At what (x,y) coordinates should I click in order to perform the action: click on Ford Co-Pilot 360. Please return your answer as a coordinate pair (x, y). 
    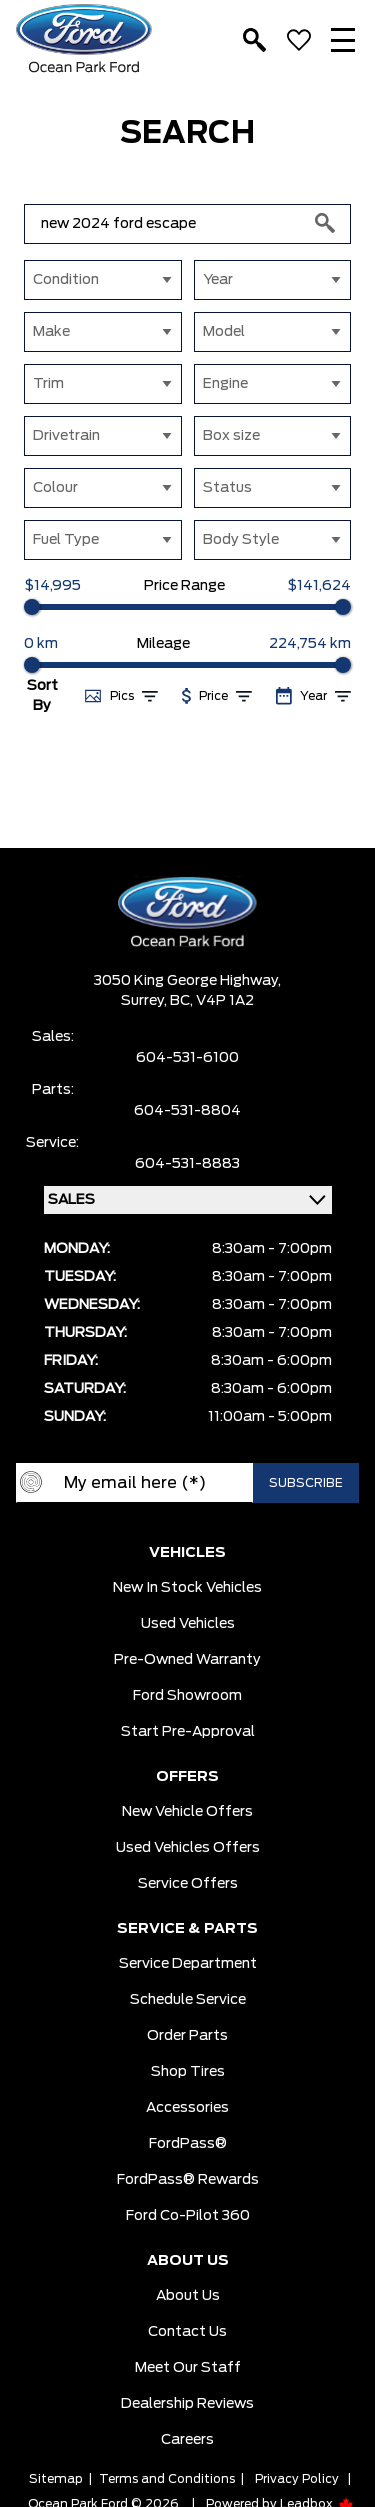
    Looking at the image, I should click on (188, 2216).